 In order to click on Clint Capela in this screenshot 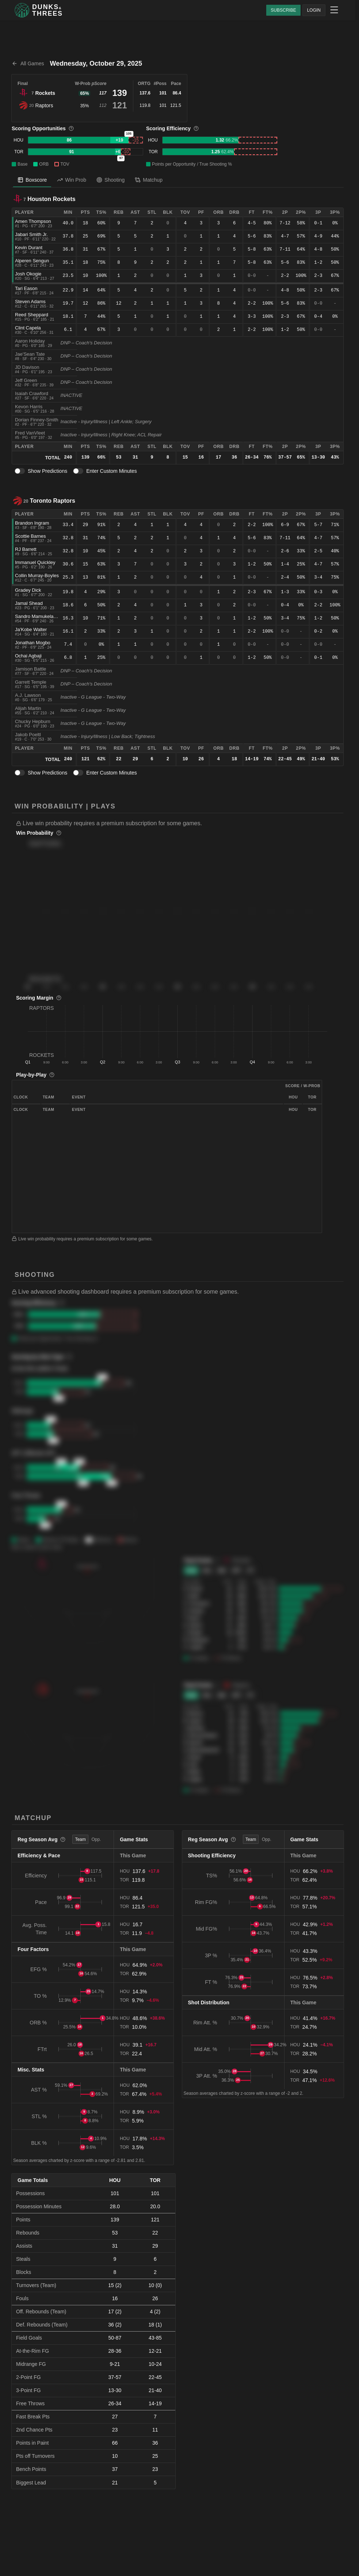, I will do `click(28, 328)`.